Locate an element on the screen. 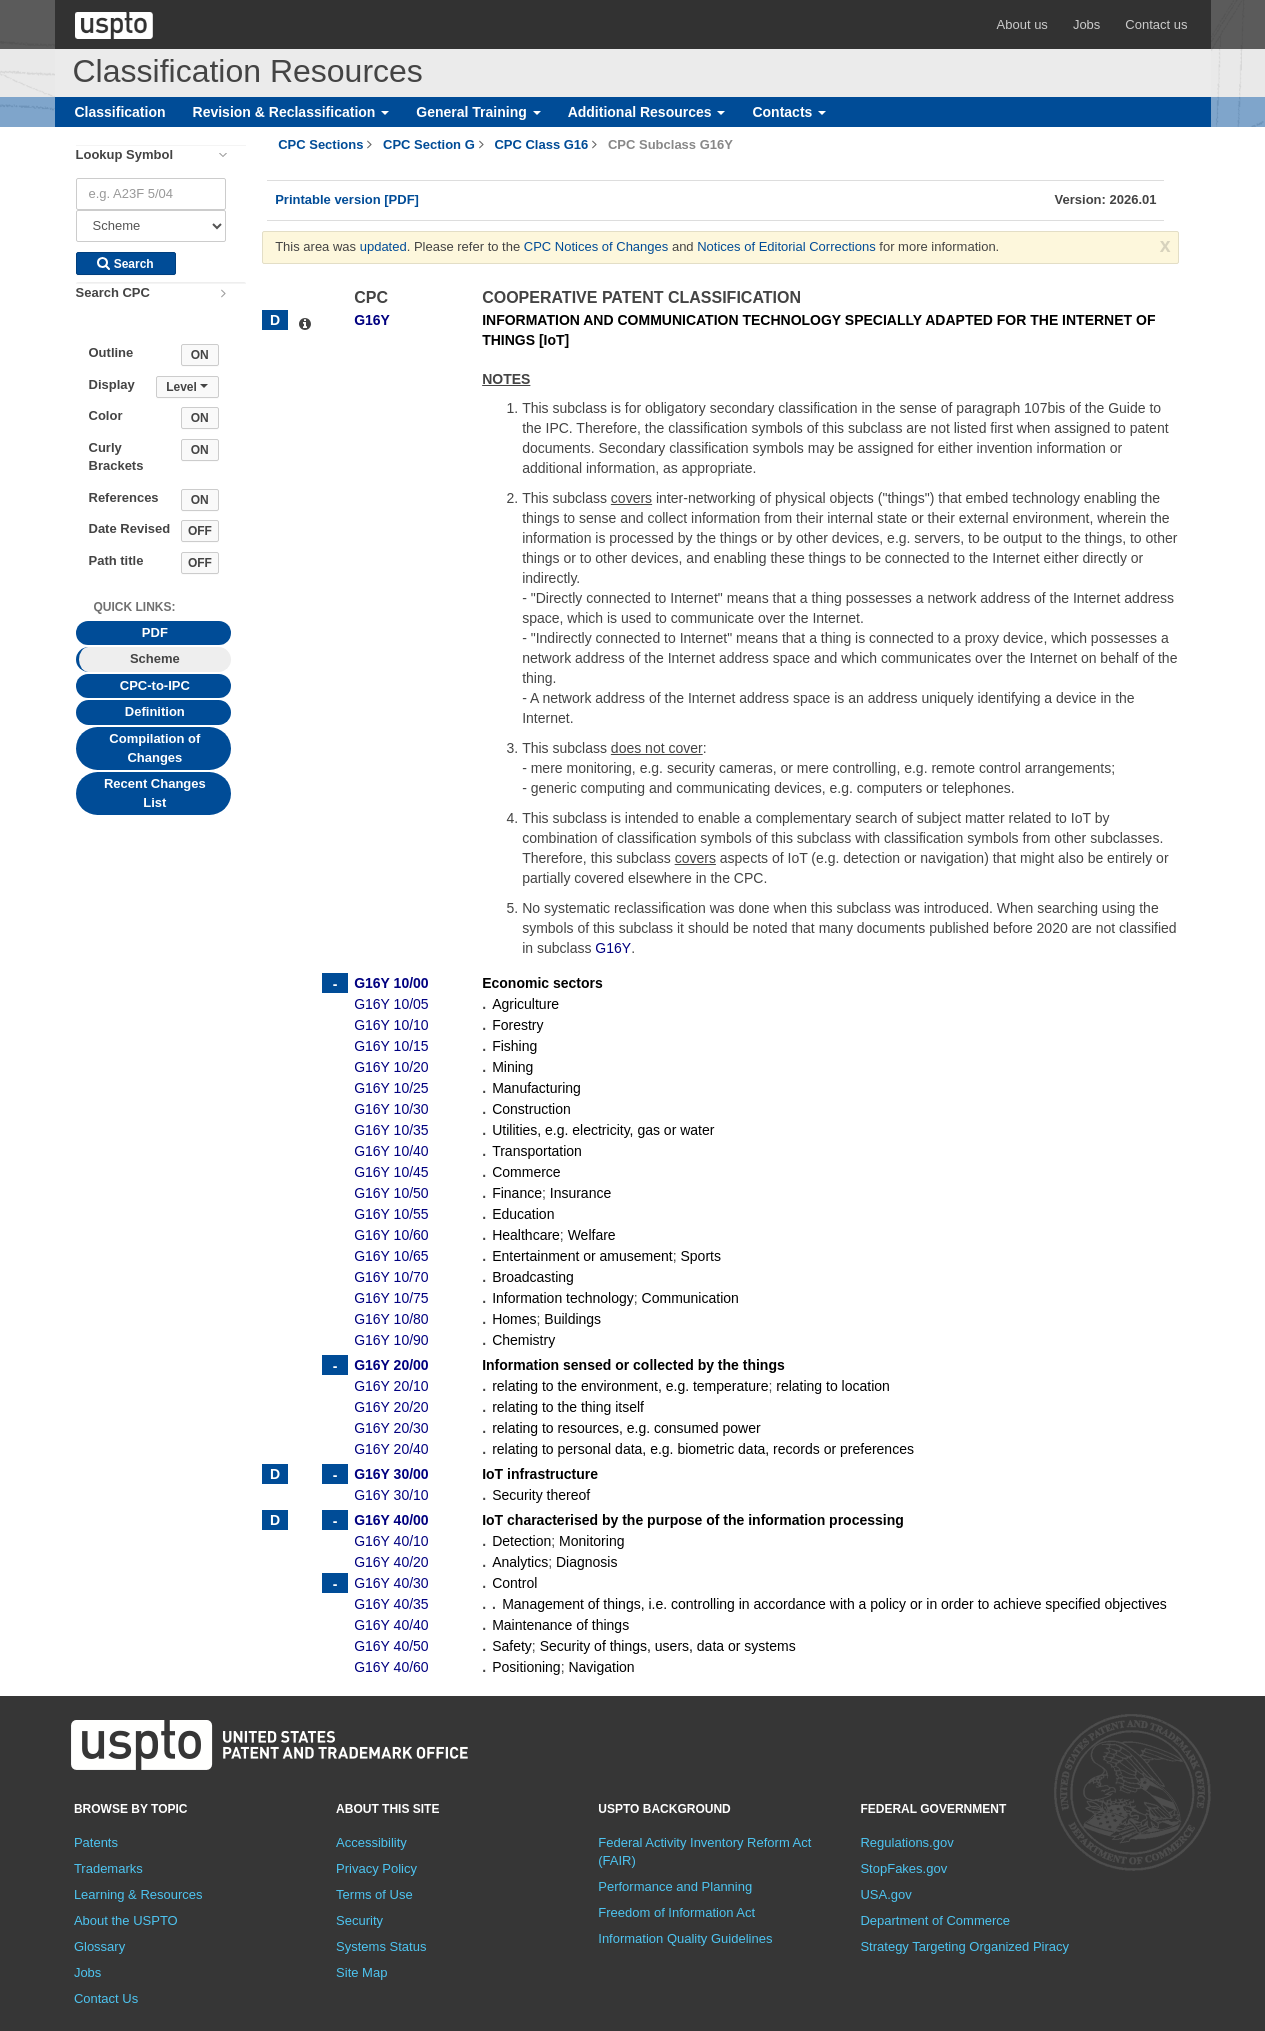 Image resolution: width=1265 pixels, height=2031 pixels. Search is located at coordinates (125, 264).